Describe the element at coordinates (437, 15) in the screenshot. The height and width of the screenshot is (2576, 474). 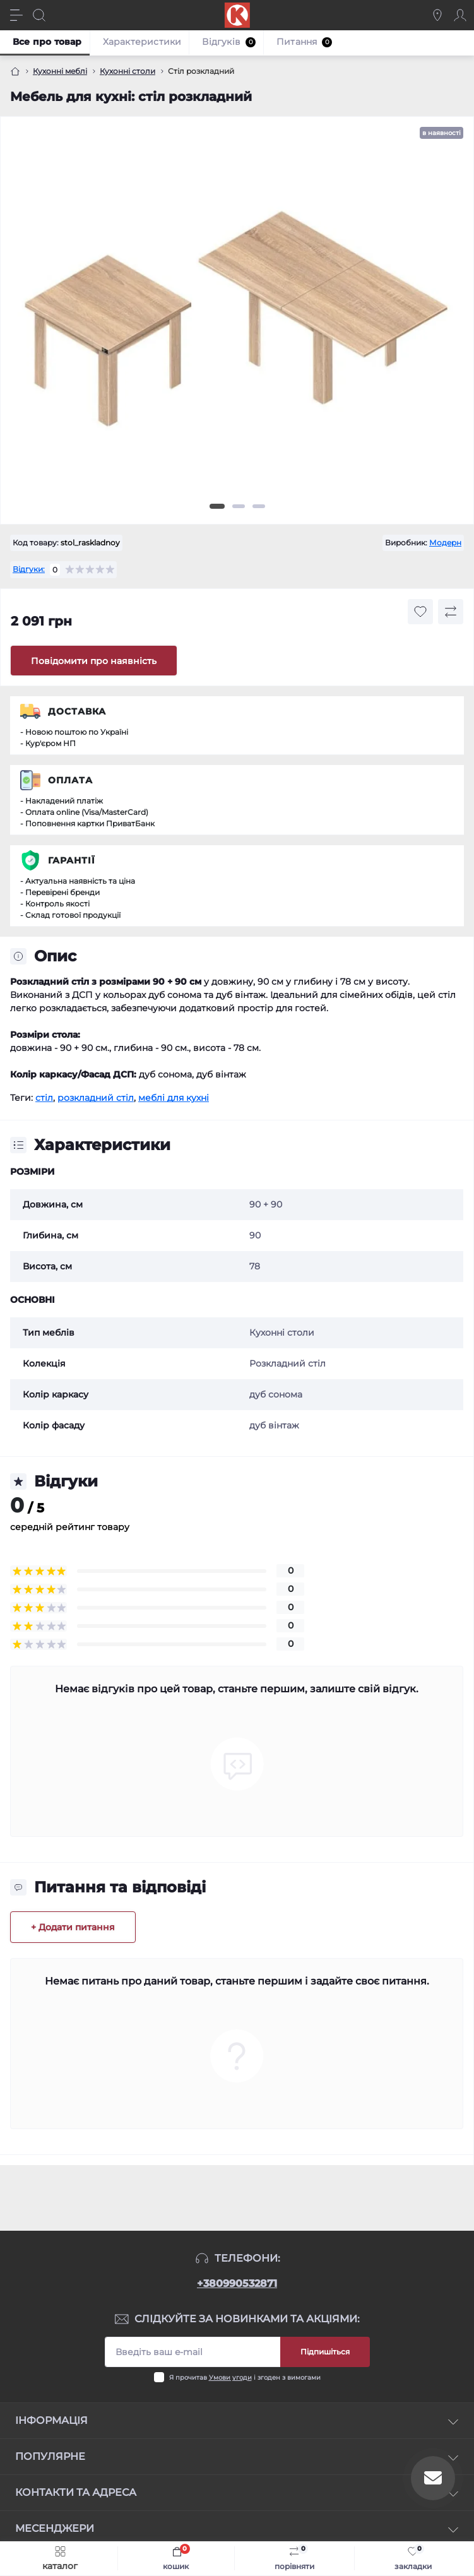
I see `[Locations]` at that location.